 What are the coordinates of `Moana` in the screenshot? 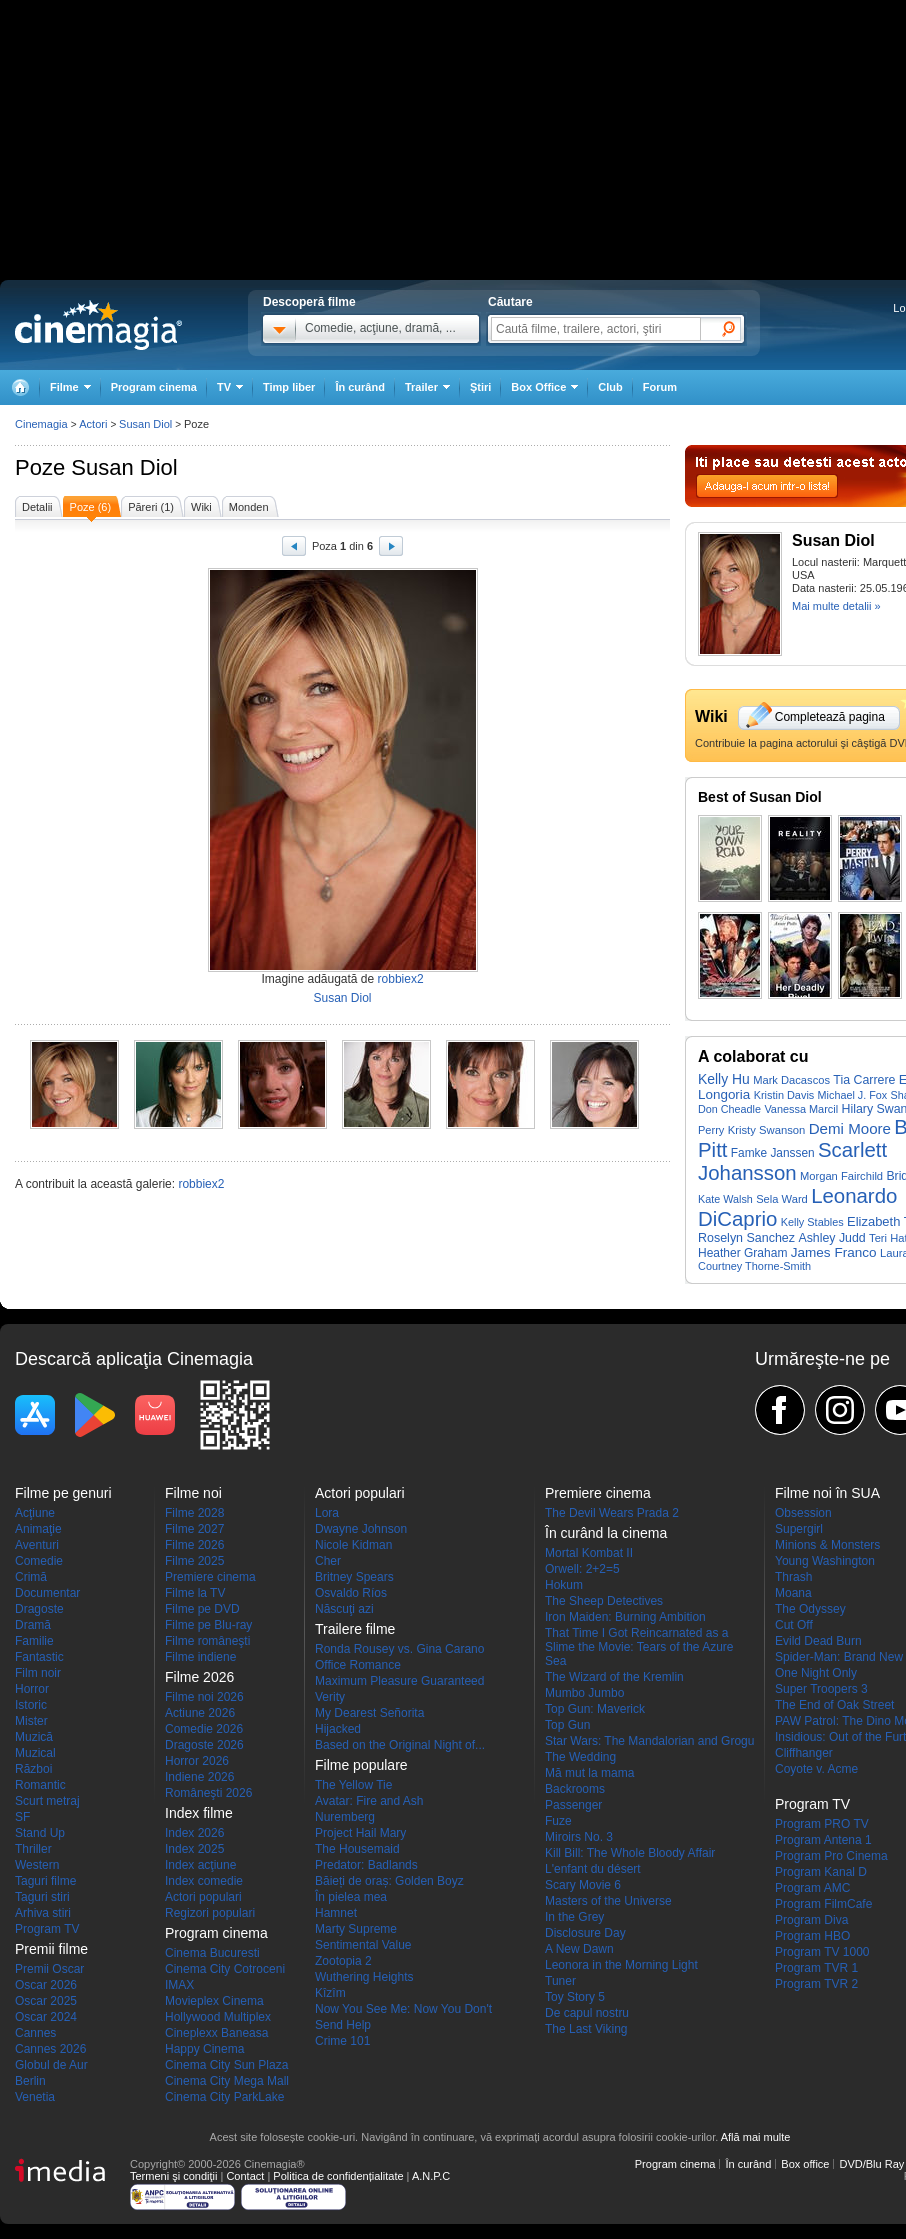 It's located at (793, 1593).